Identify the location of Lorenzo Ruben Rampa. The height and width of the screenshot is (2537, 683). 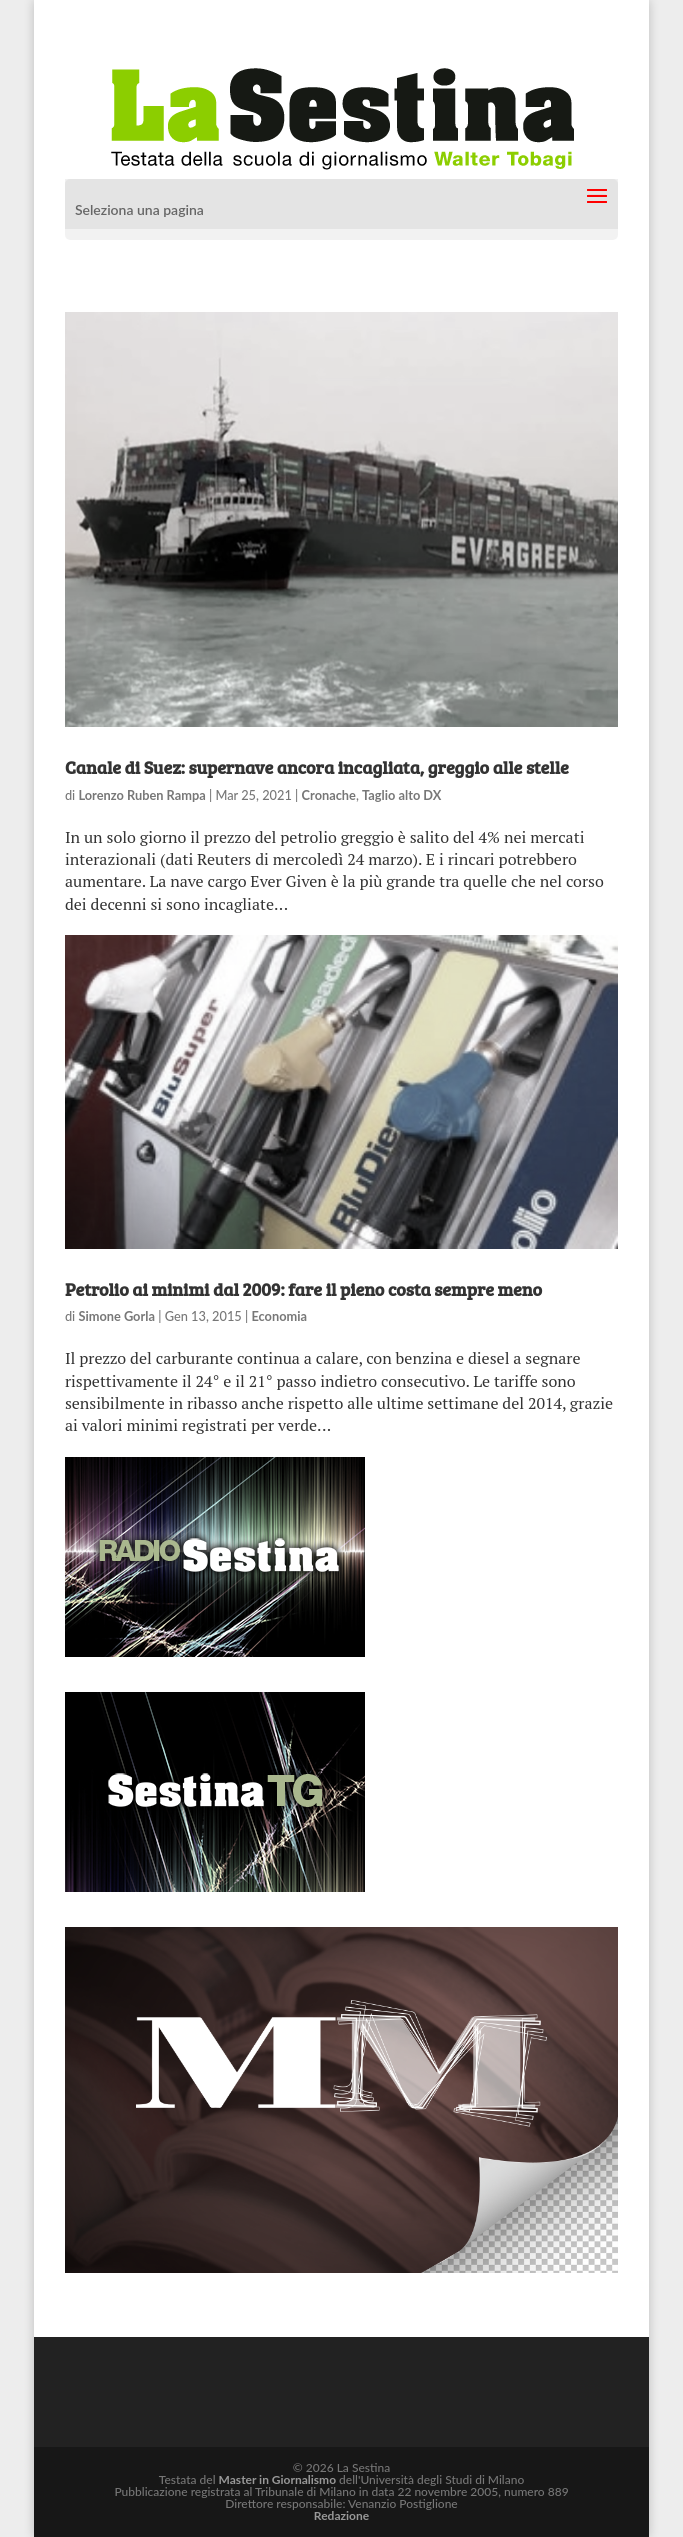
(141, 795).